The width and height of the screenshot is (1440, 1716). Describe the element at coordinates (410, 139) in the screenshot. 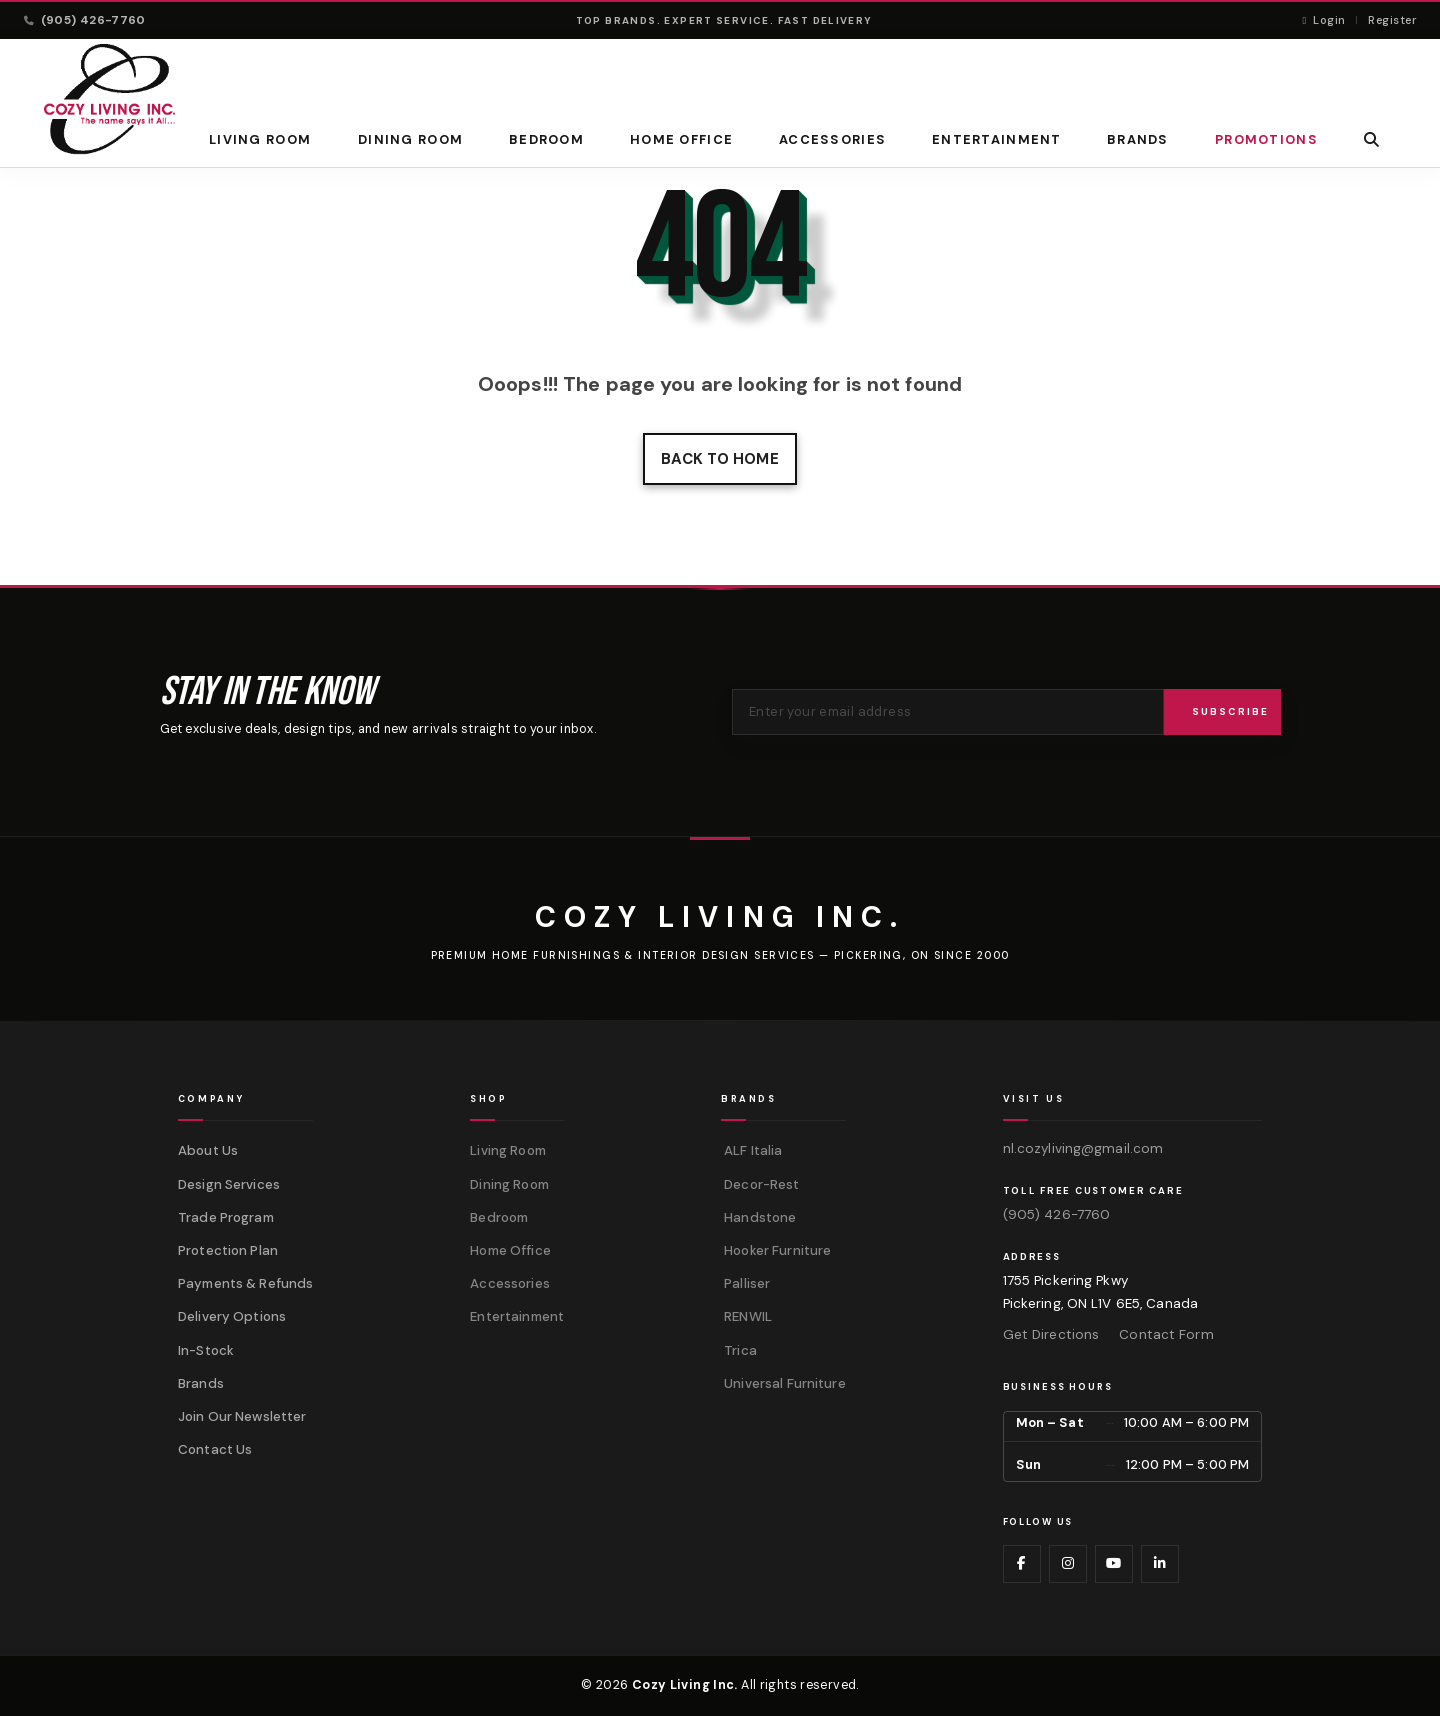

I see `Dining Room` at that location.